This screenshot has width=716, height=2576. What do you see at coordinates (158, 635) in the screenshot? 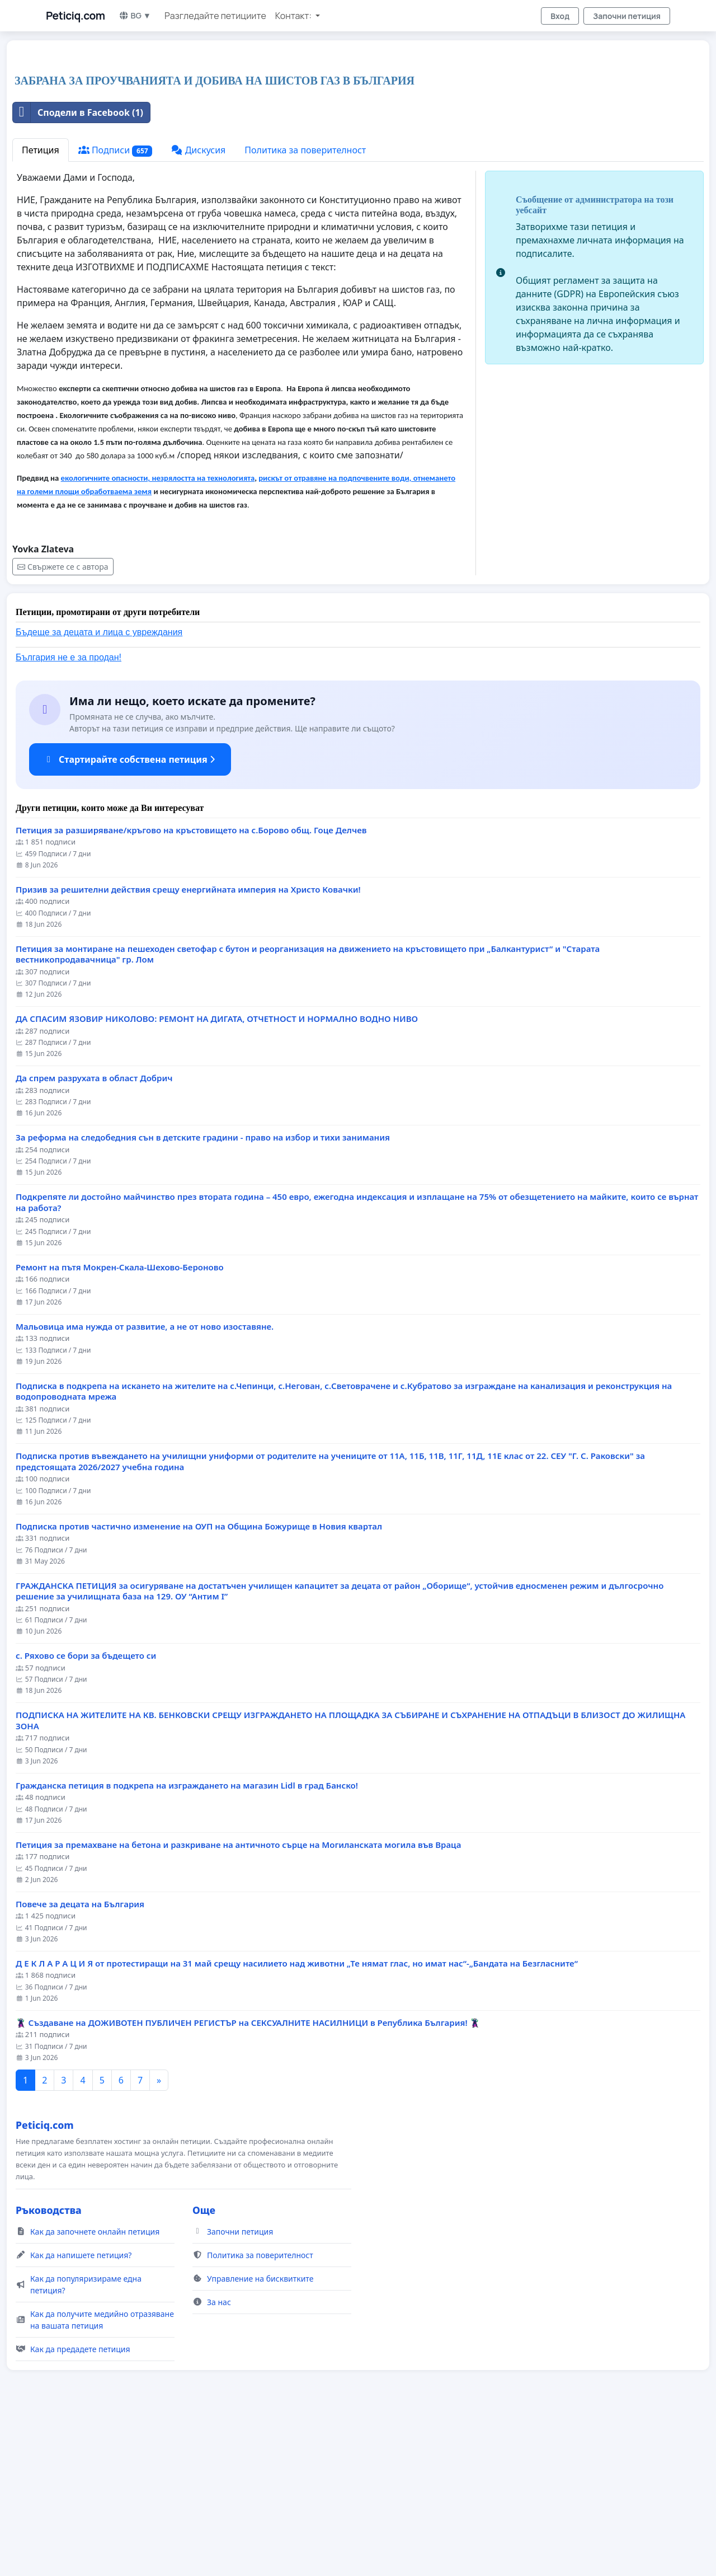
I see `екологичните опасности, незрялостта на технологията` at bounding box center [158, 635].